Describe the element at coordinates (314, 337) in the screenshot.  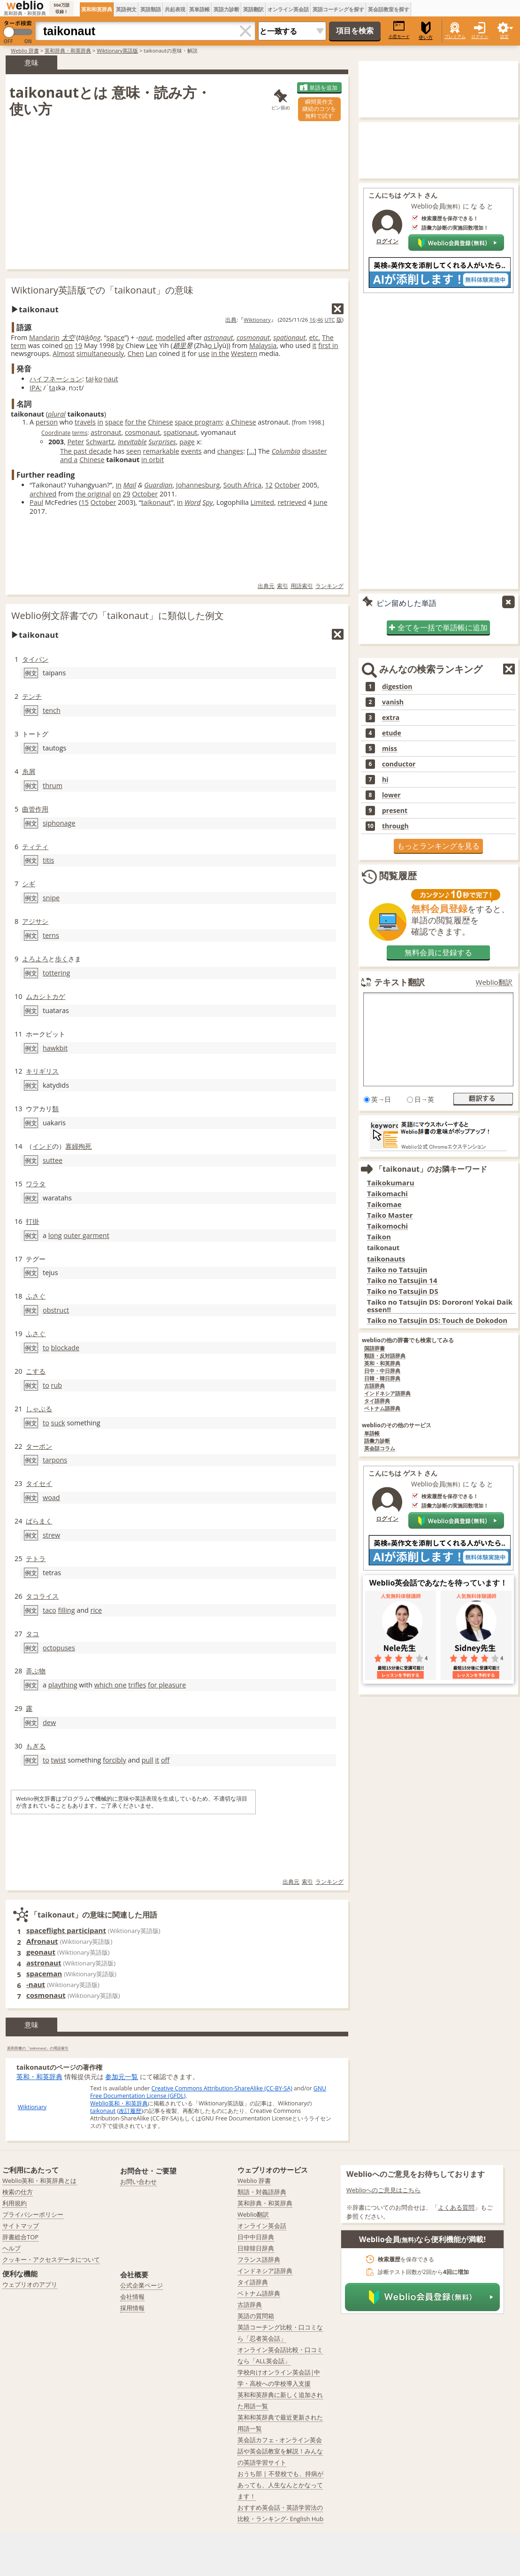
I see `etc.` at that location.